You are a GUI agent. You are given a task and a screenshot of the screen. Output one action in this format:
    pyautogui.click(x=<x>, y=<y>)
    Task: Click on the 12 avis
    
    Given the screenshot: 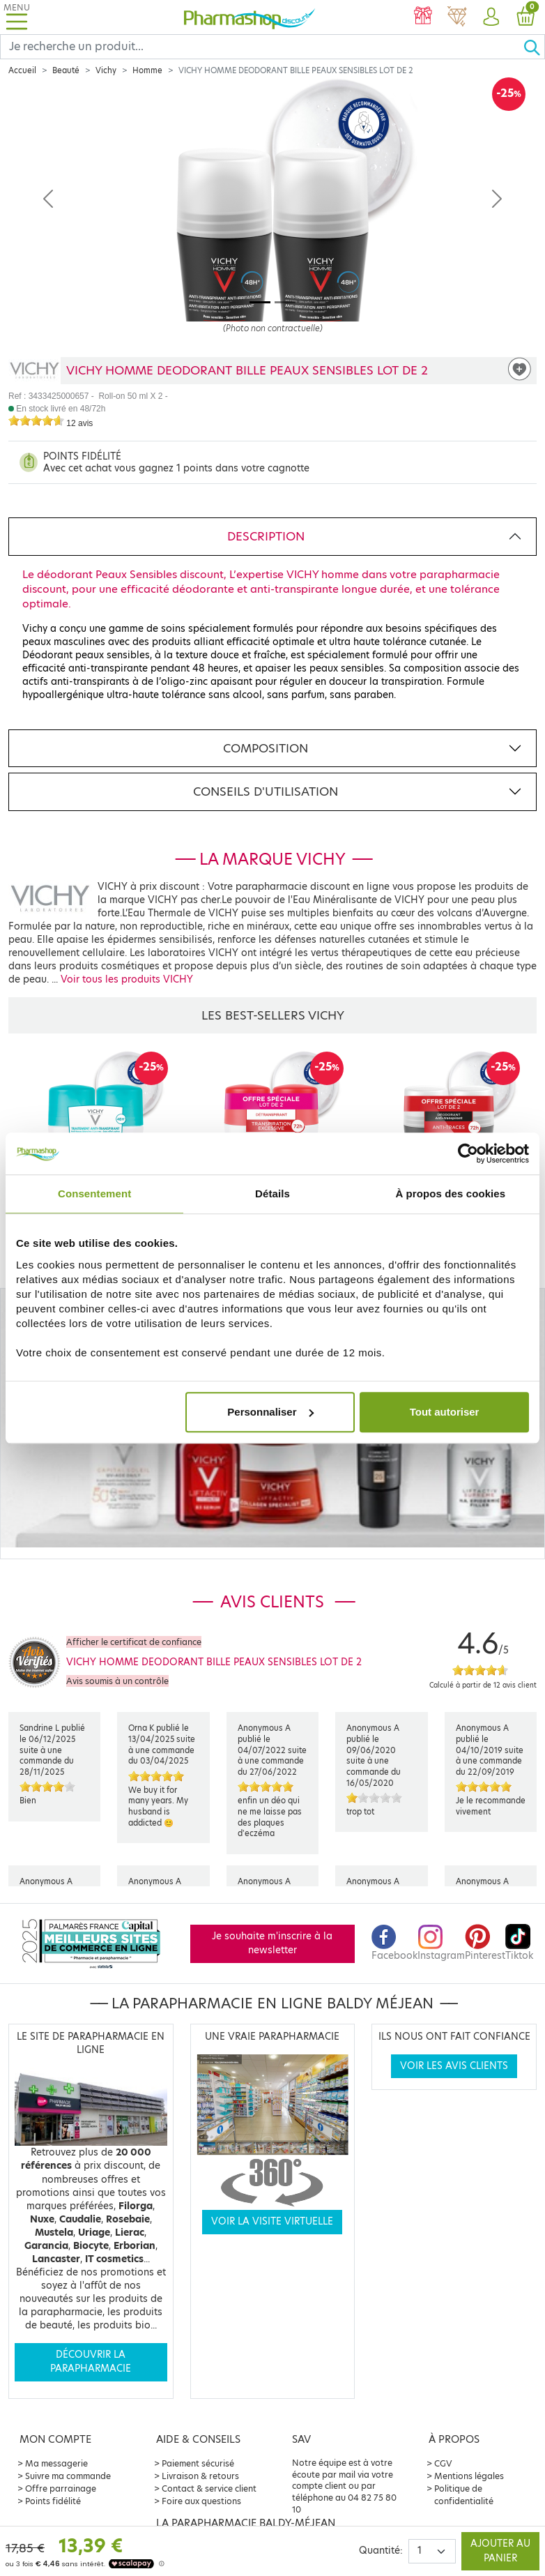 What is the action you would take?
    pyautogui.click(x=79, y=423)
    